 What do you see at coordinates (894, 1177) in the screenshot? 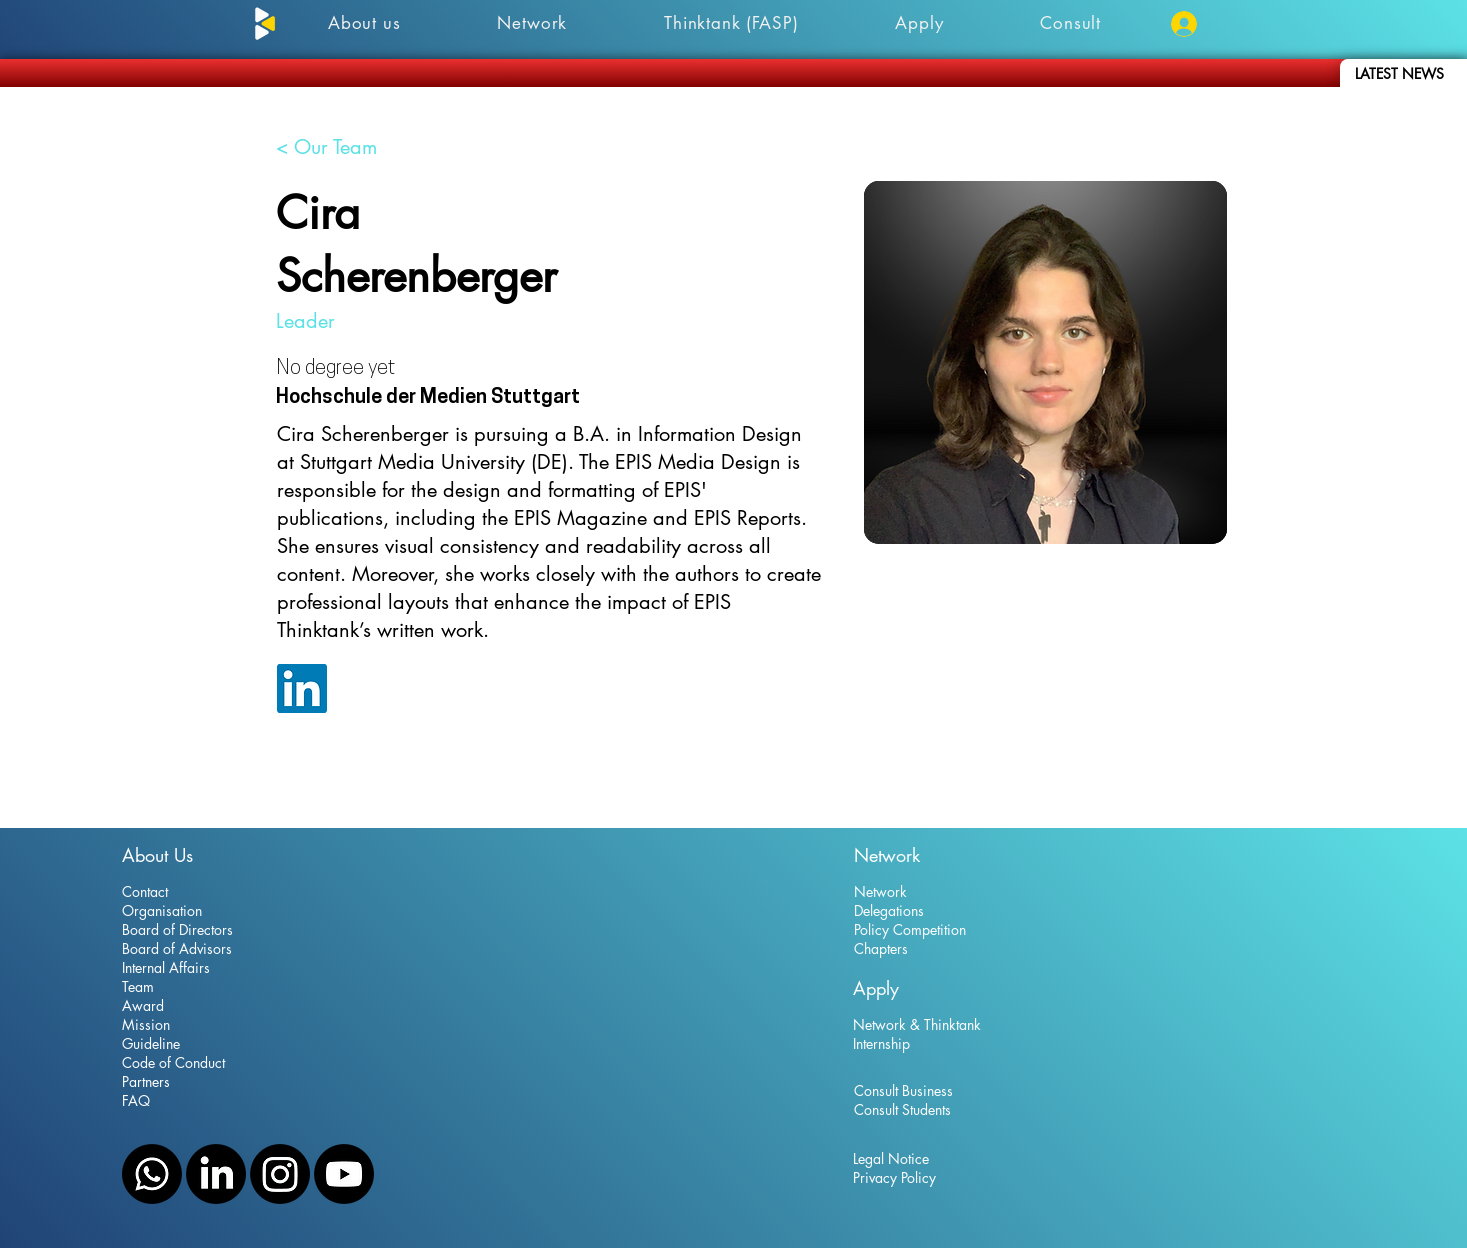
I see `Privacy Policy` at bounding box center [894, 1177].